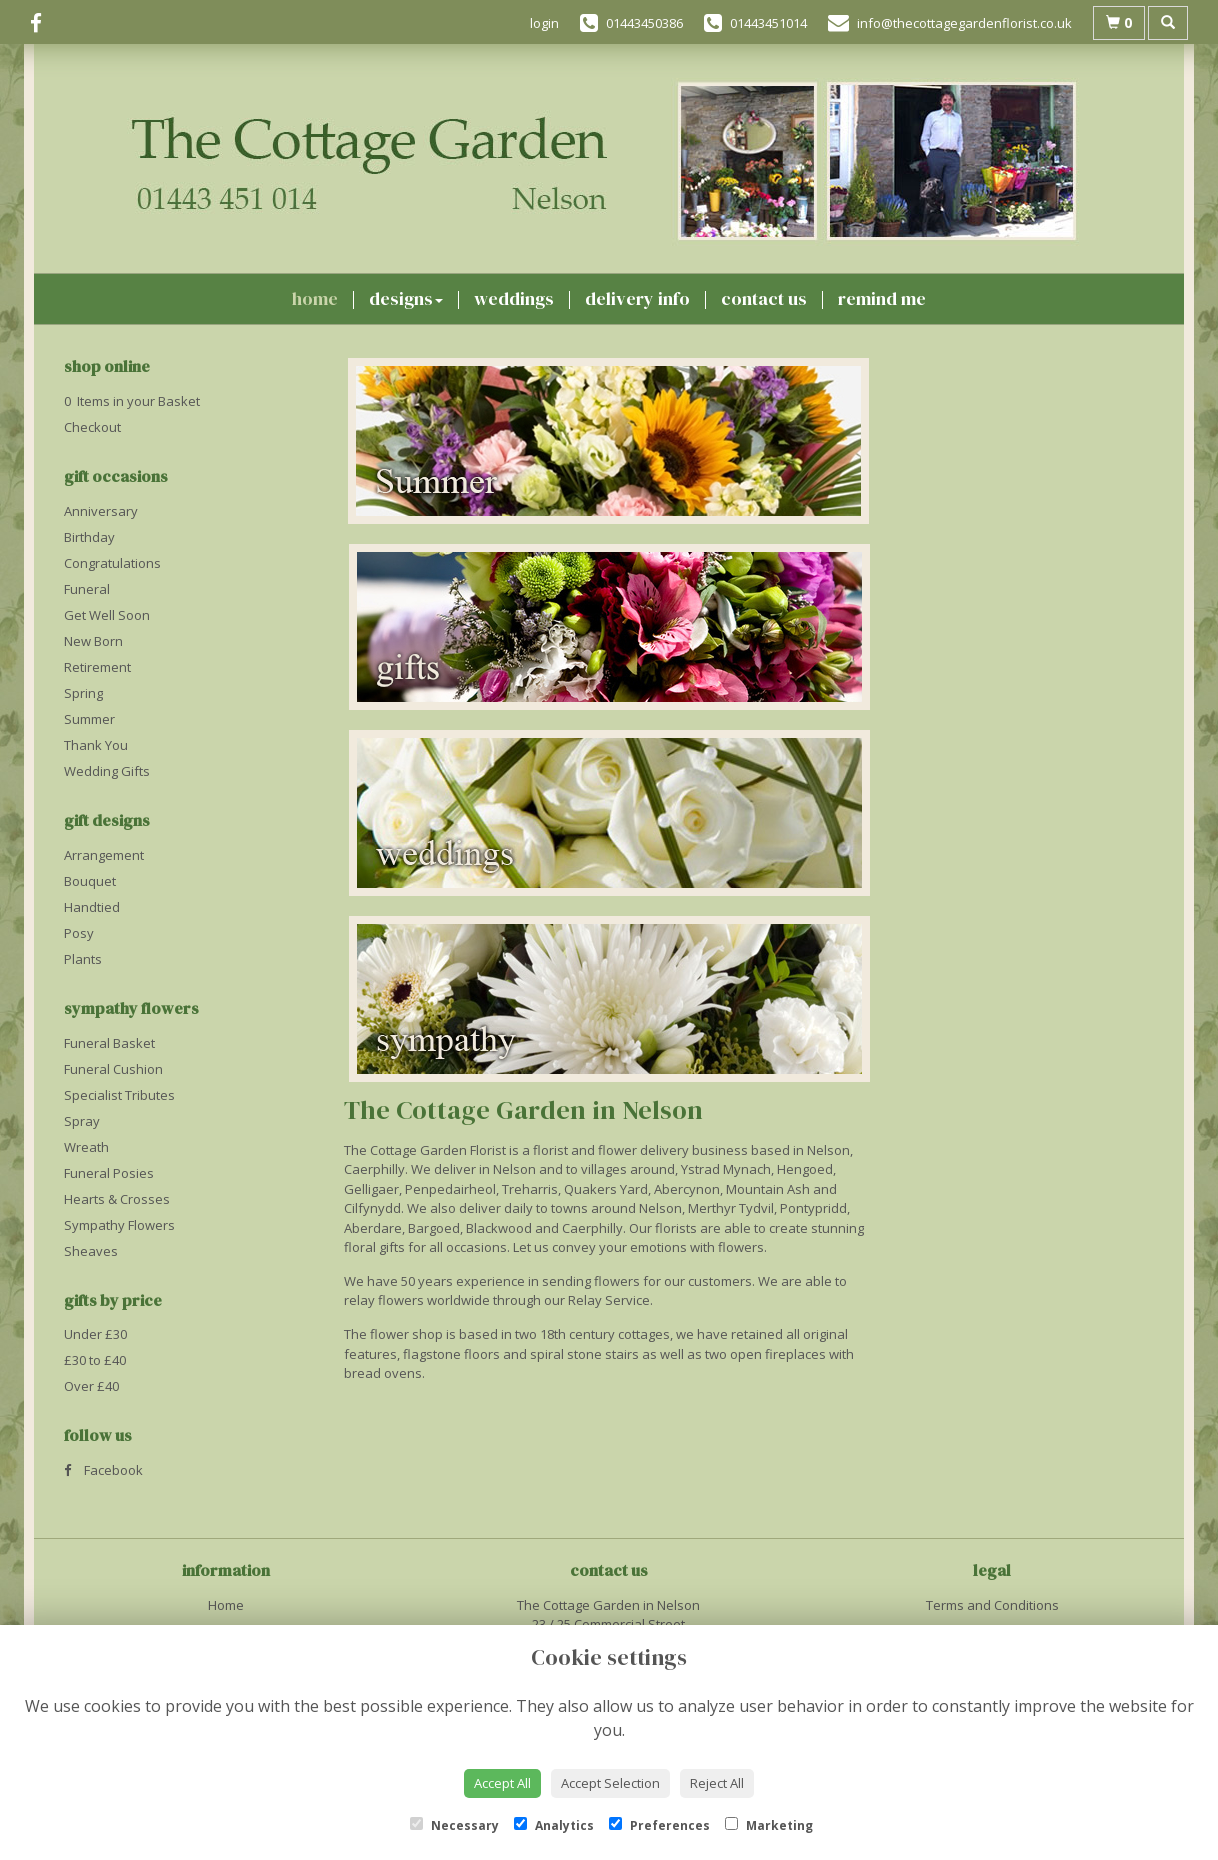 This screenshot has width=1218, height=1860. I want to click on Terms and Conditions, so click(992, 1605).